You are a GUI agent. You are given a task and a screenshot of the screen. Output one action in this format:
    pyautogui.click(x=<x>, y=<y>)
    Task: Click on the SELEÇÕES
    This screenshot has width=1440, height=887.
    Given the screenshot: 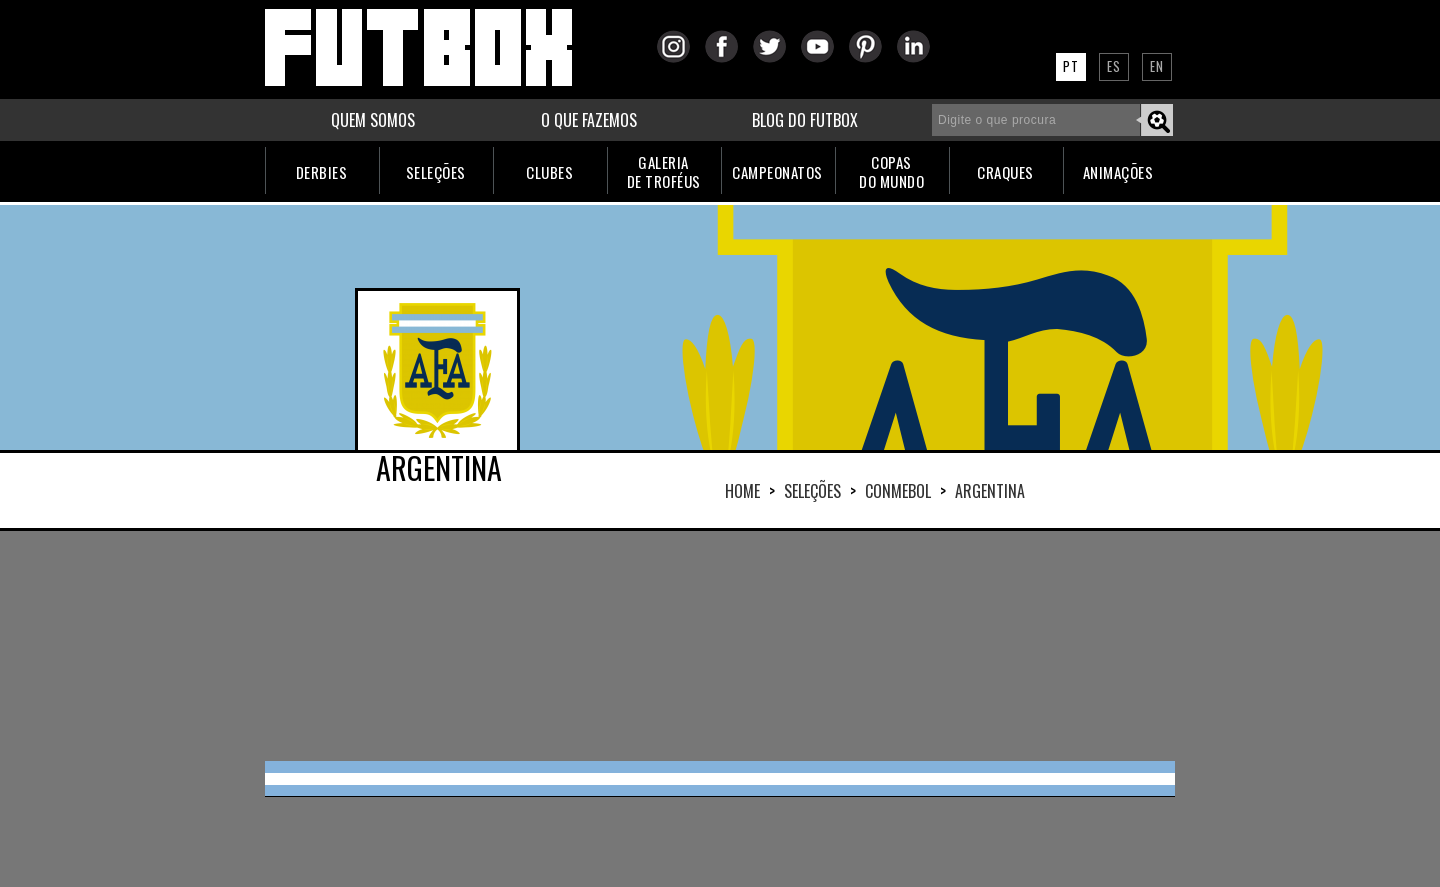 What is the action you would take?
    pyautogui.click(x=436, y=172)
    